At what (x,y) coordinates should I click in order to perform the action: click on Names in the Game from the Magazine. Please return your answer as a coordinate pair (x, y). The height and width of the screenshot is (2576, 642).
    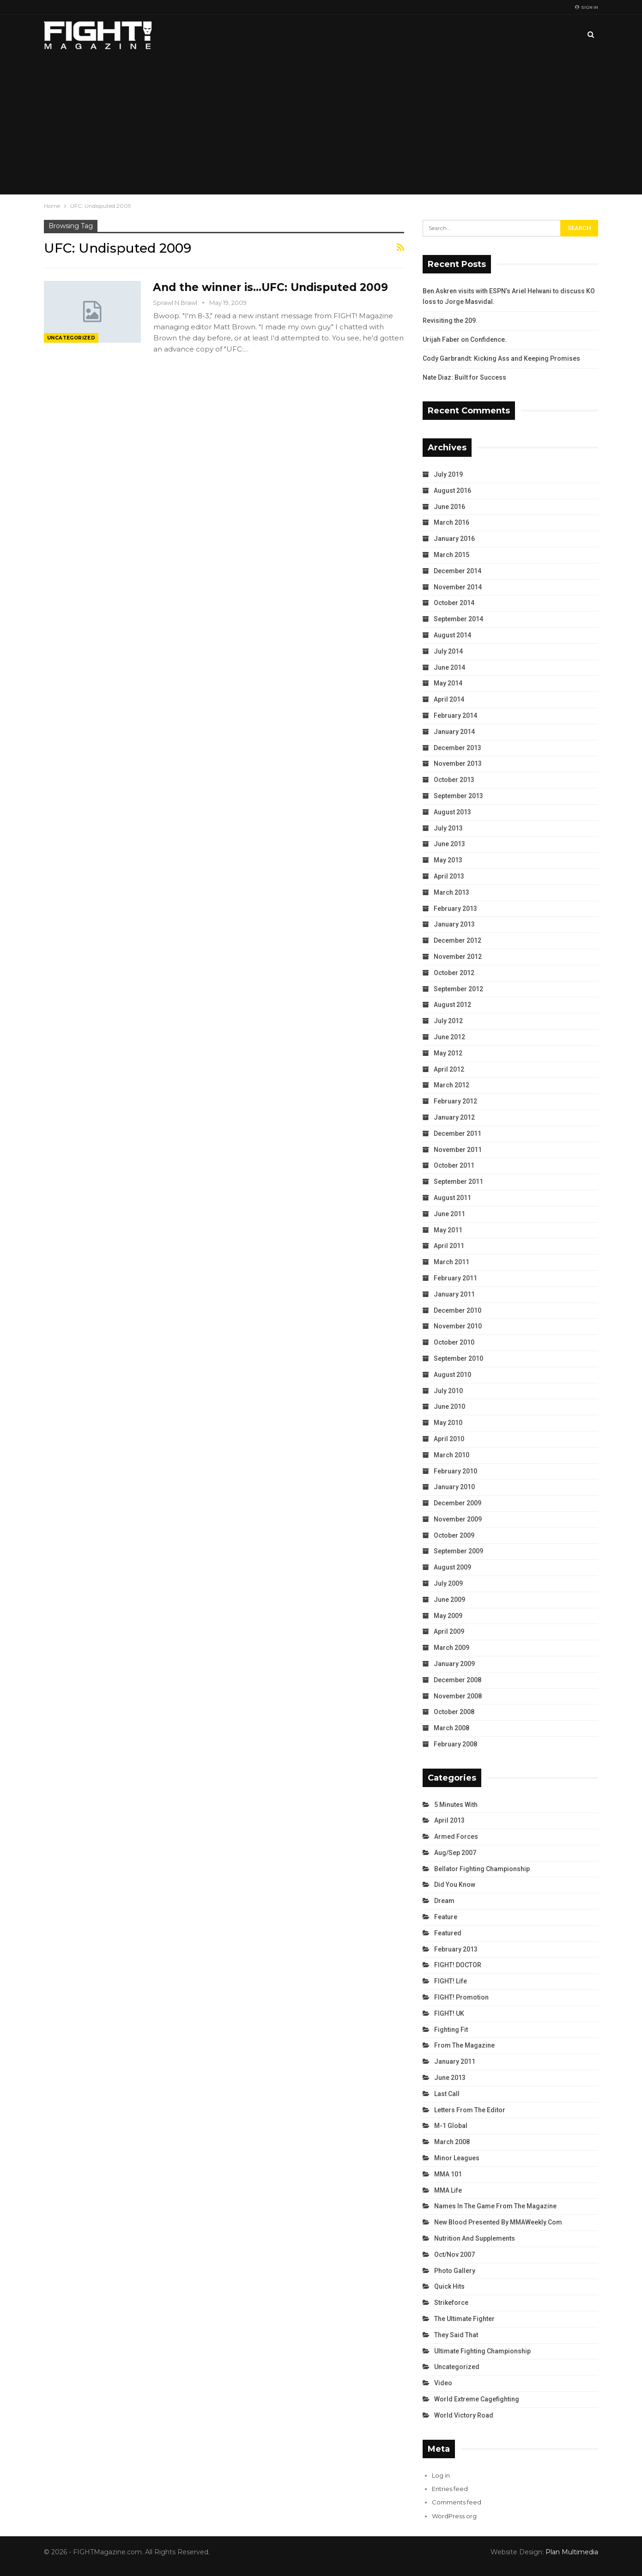
    Looking at the image, I should click on (495, 2206).